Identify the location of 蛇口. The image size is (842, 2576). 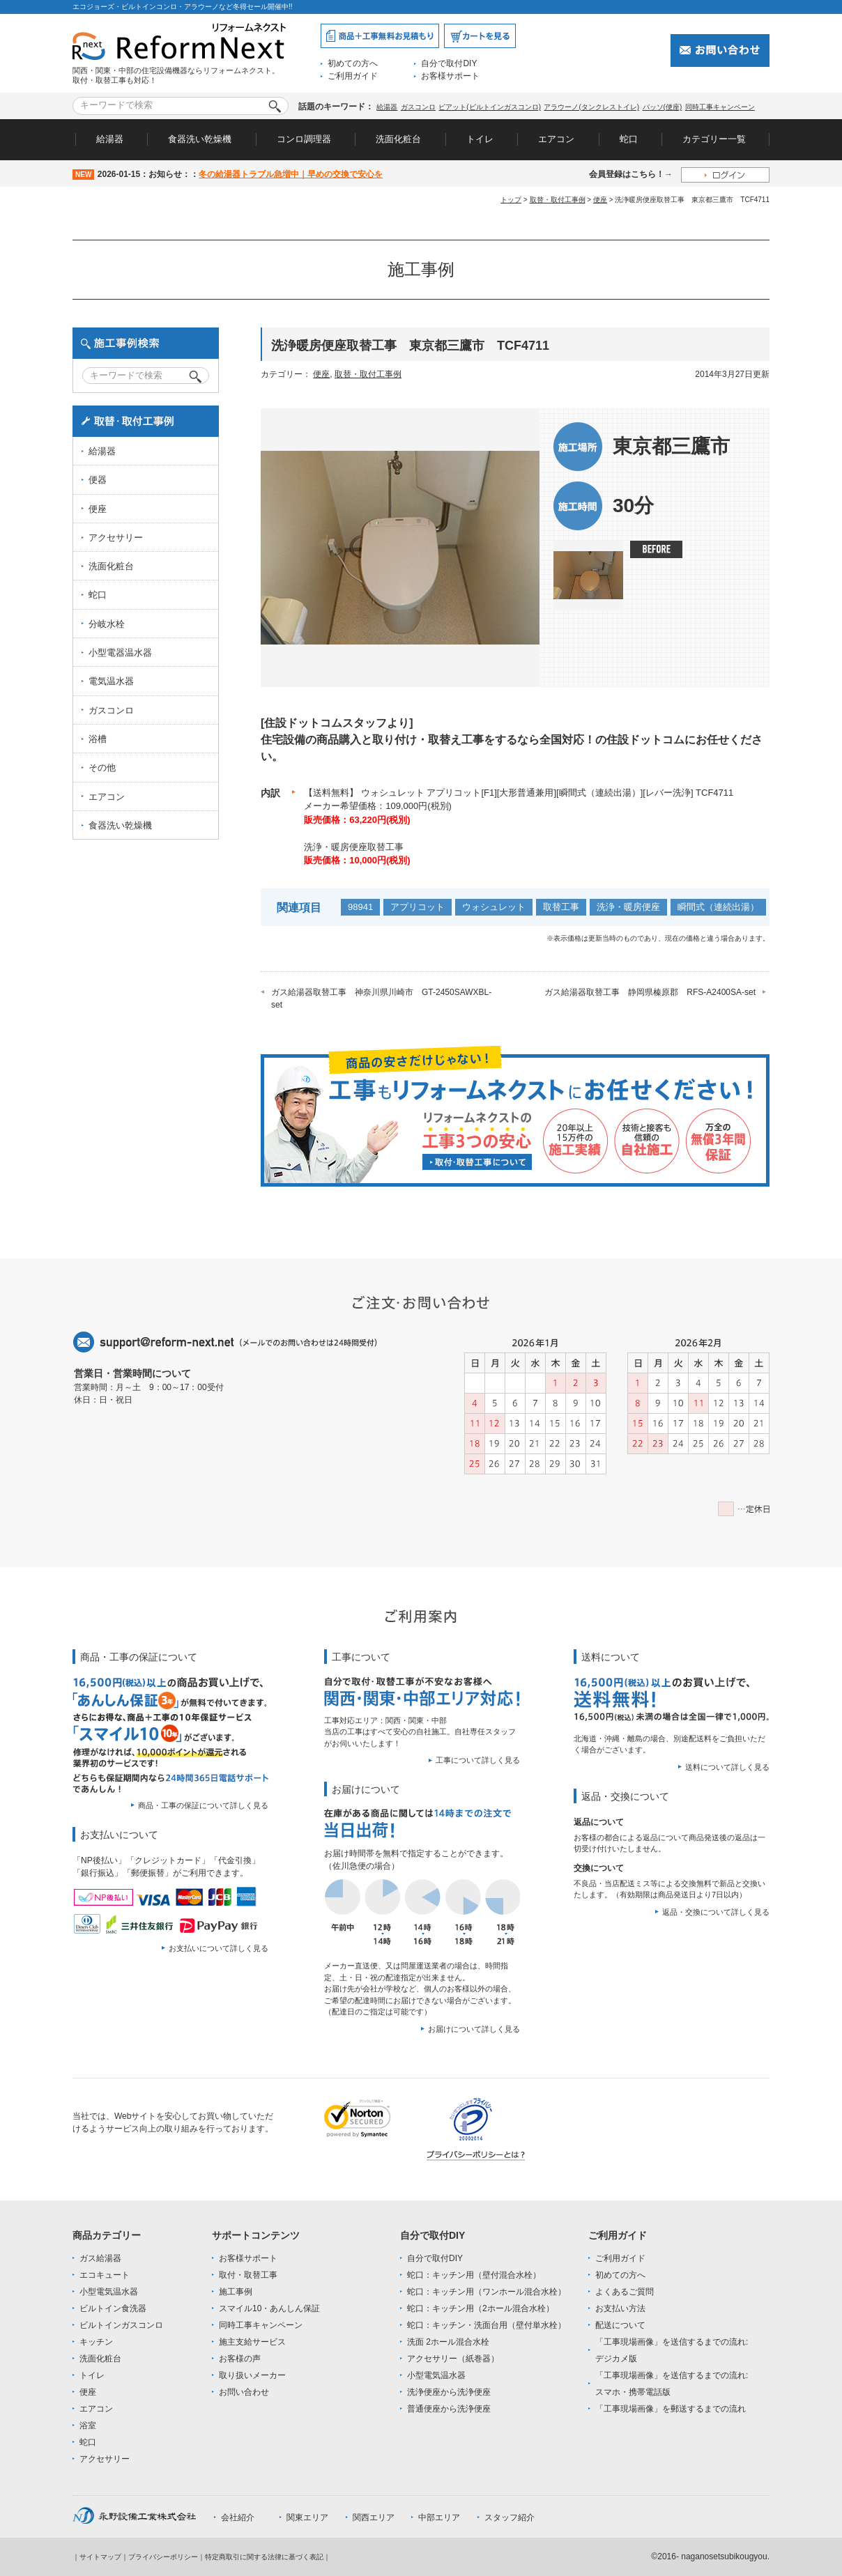
(629, 139).